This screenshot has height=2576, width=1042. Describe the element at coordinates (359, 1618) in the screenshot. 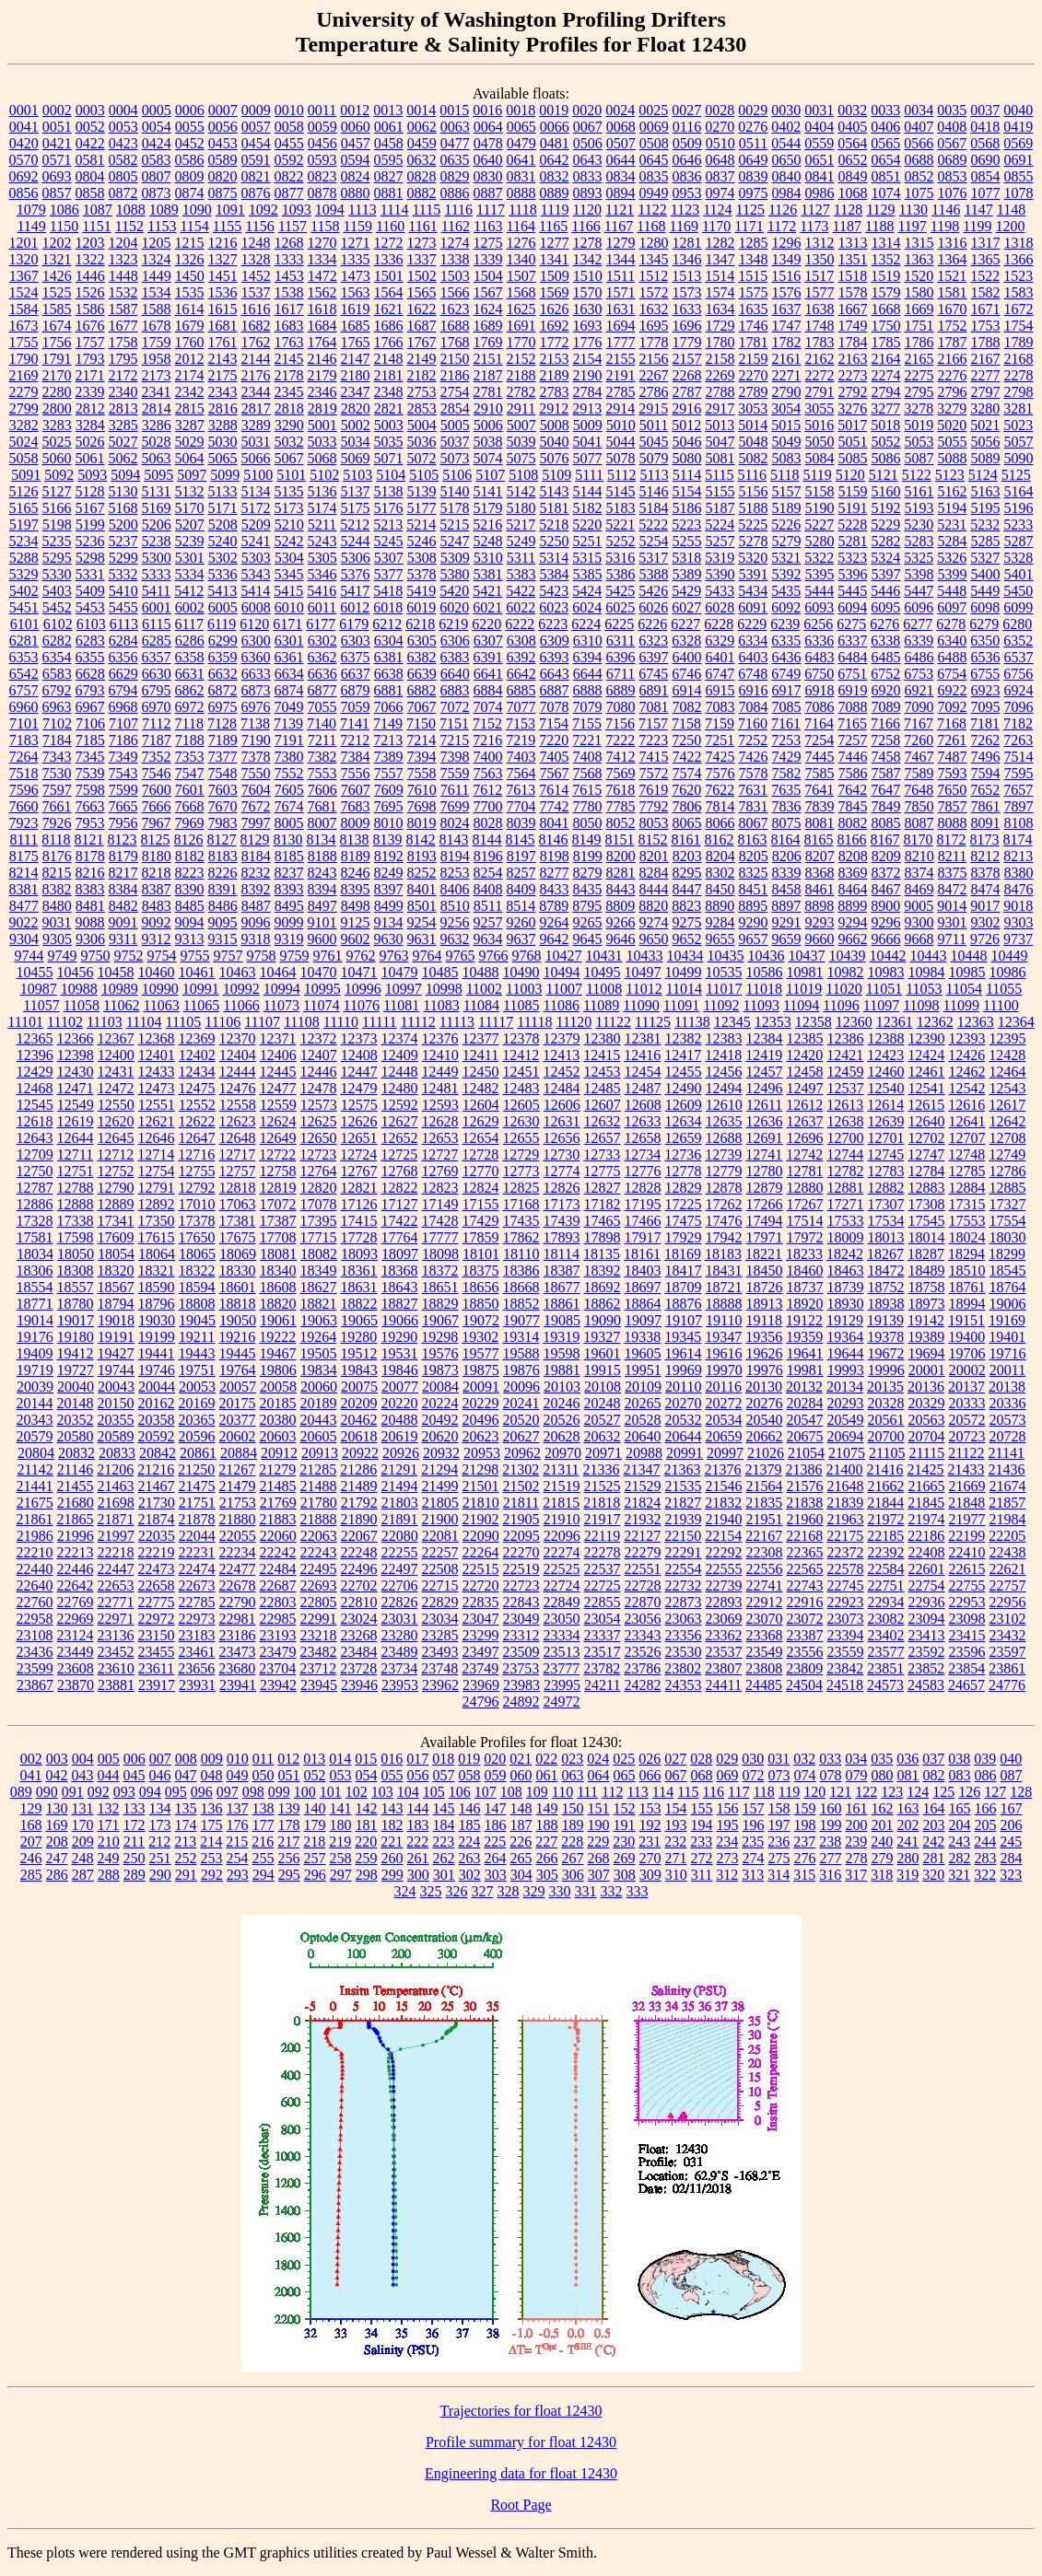

I see `23024` at that location.